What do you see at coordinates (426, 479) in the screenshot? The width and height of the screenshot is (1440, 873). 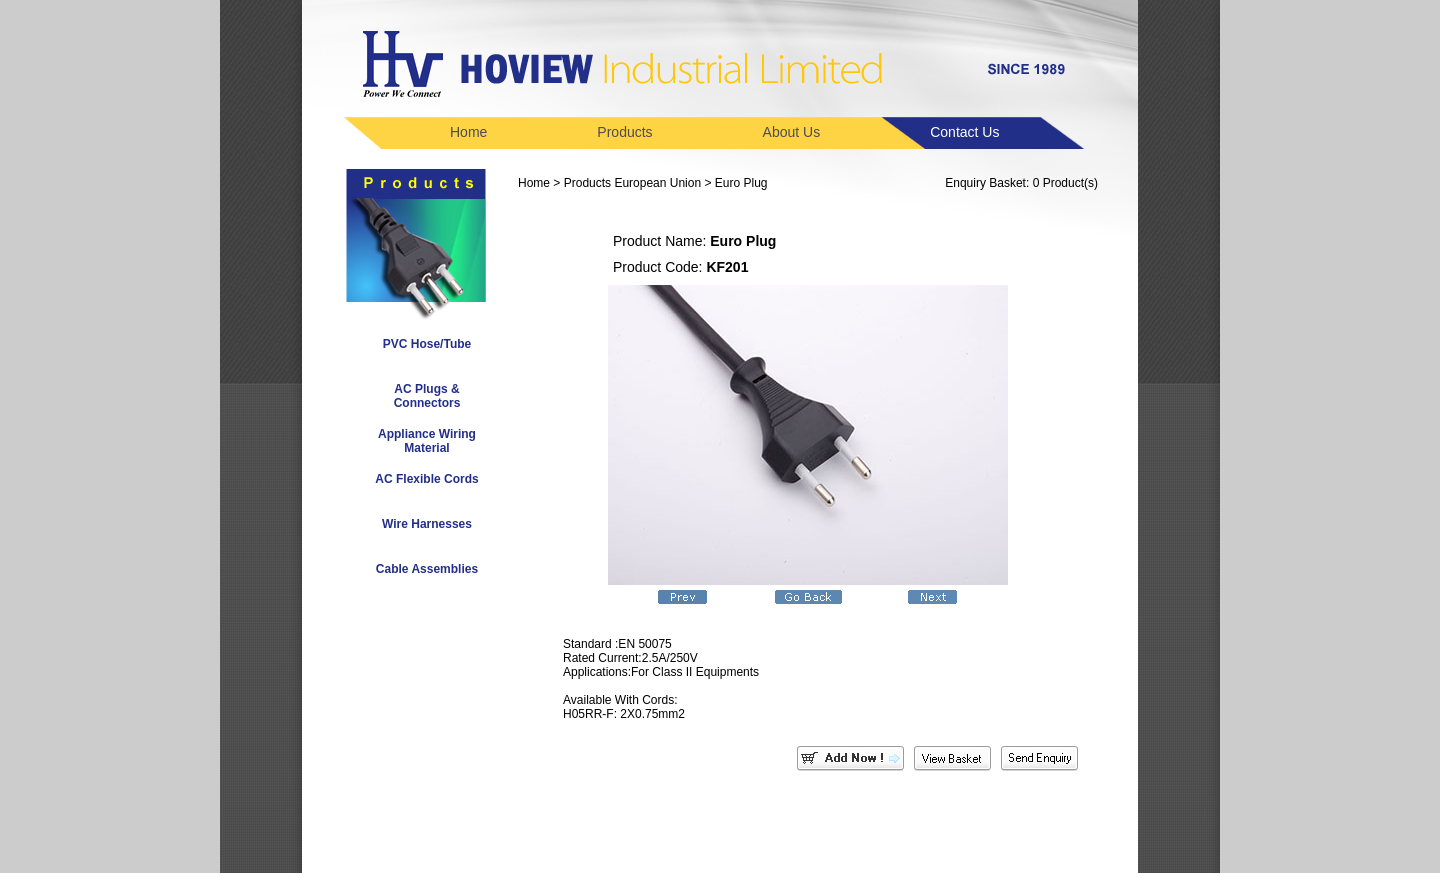 I see `AC Flexible Cords` at bounding box center [426, 479].